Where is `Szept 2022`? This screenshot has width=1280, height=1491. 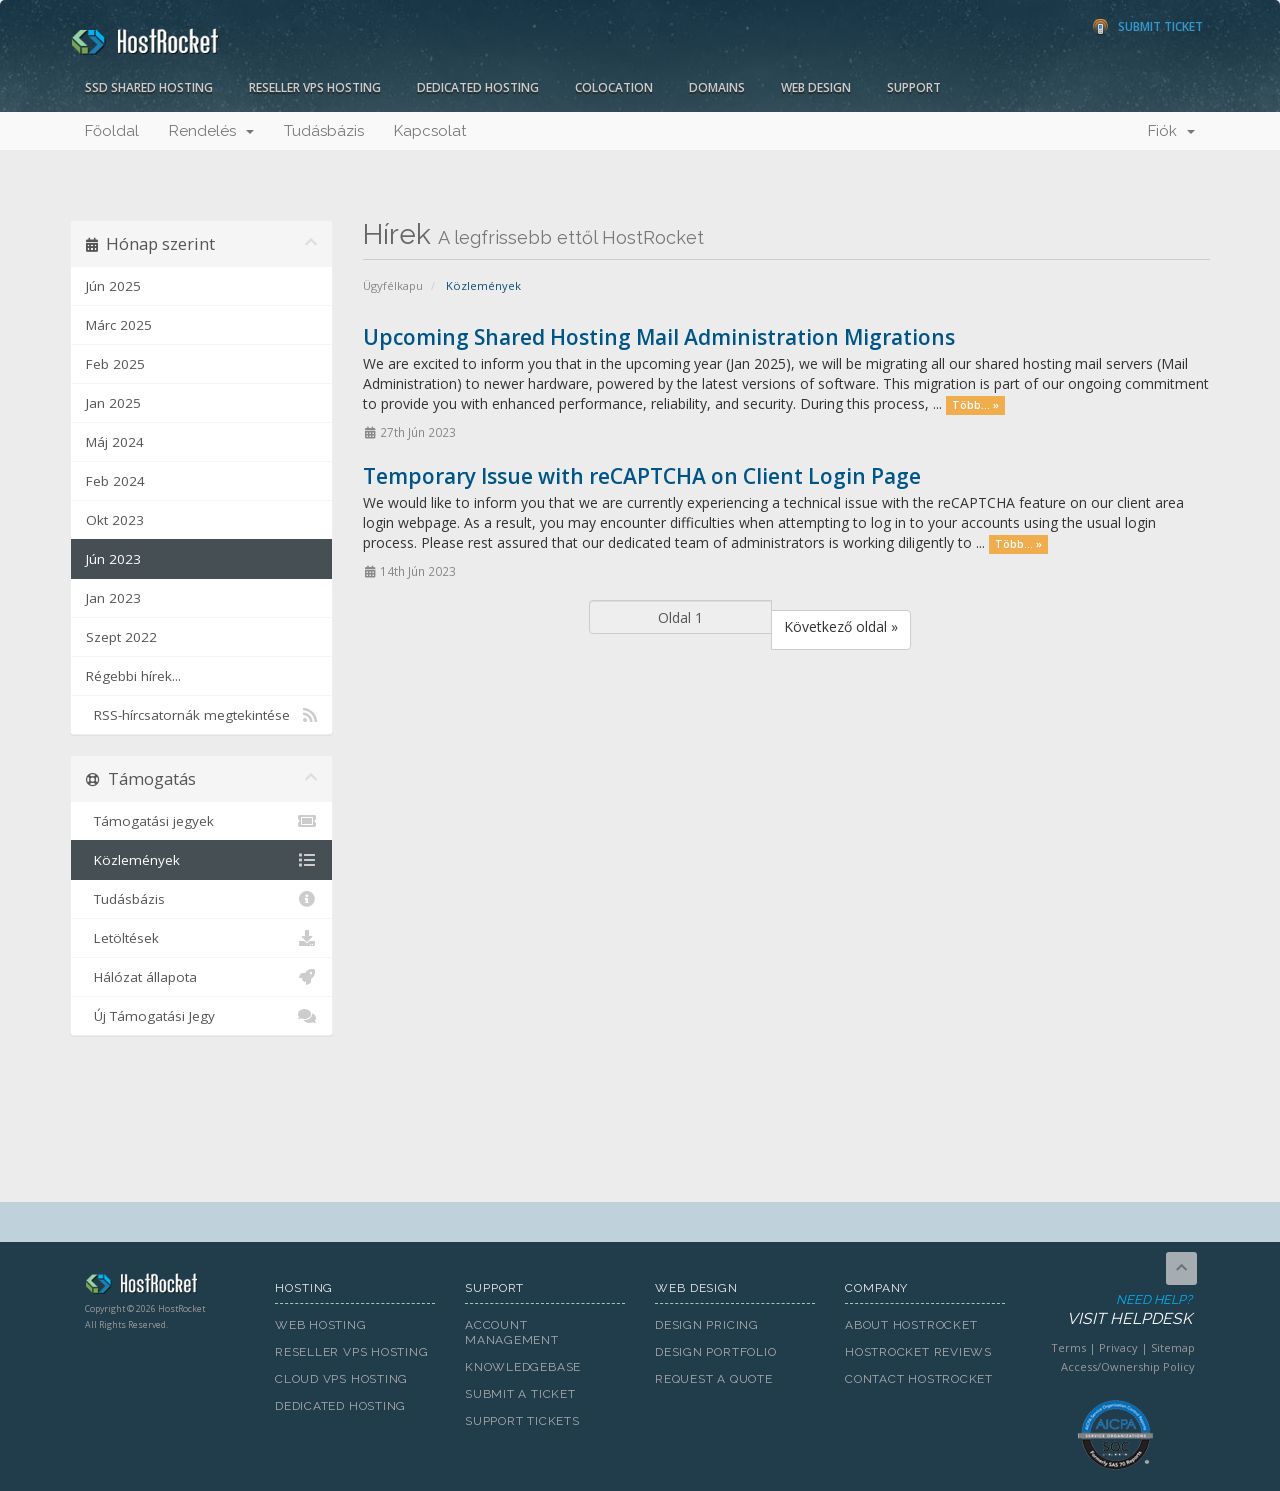
Szept 2022 is located at coordinates (121, 637).